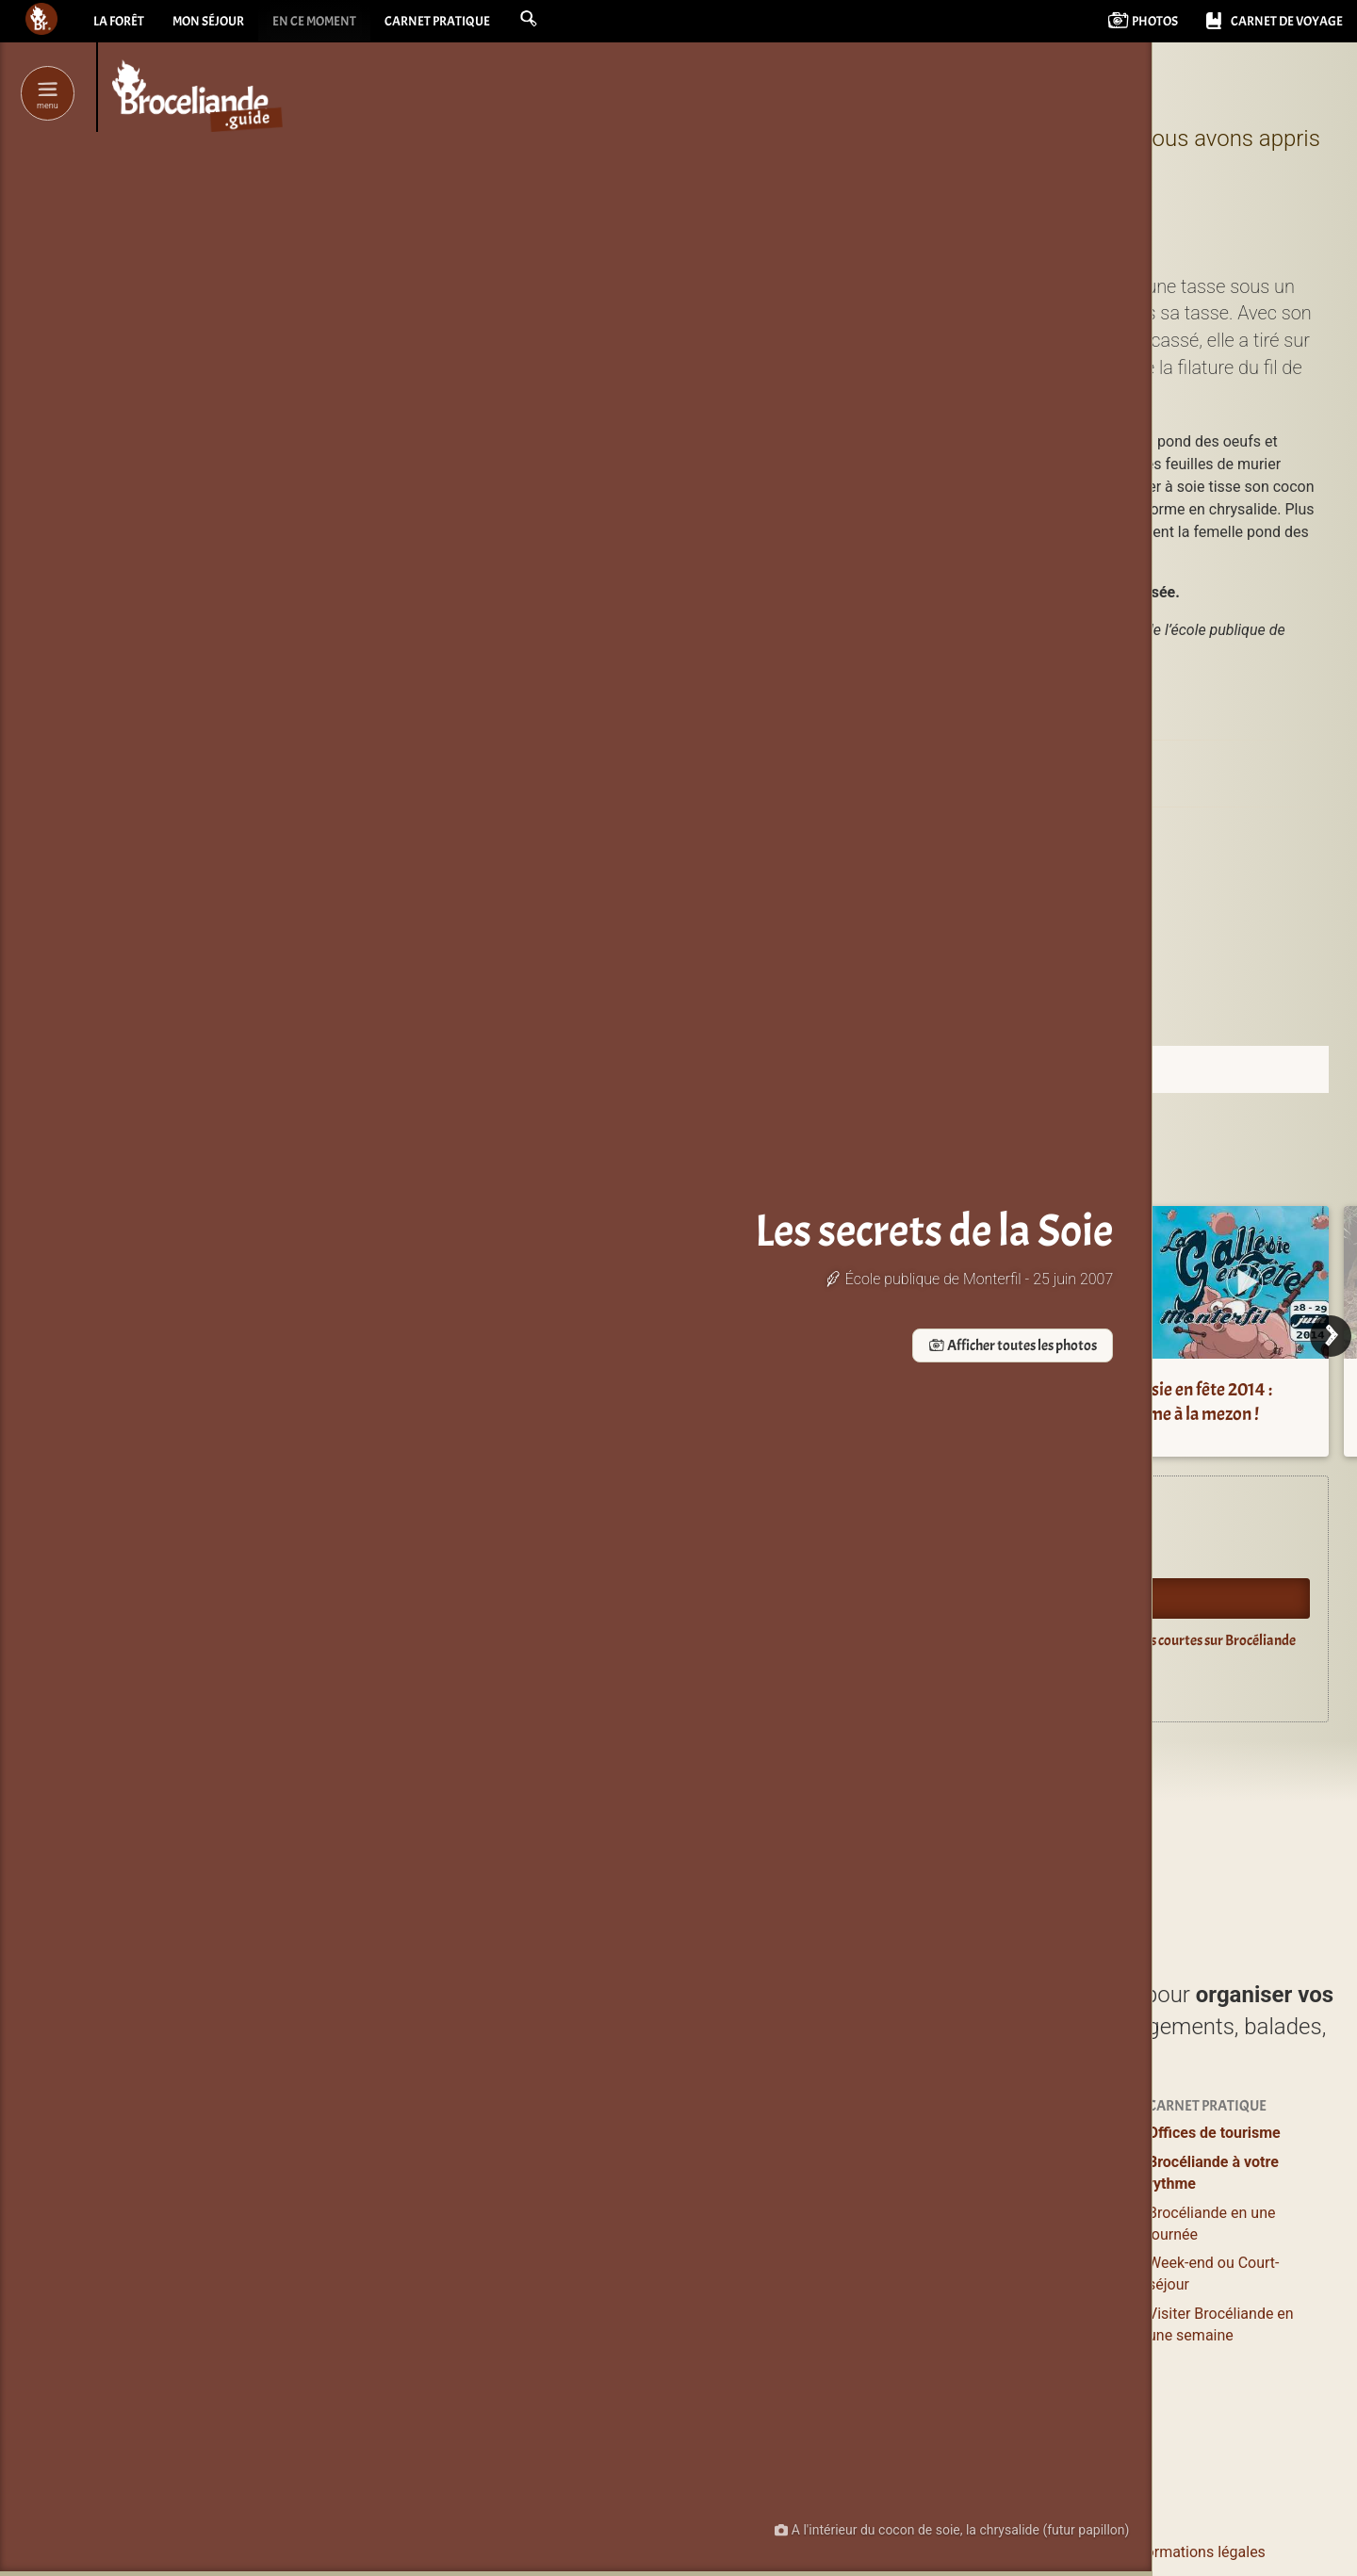 The height and width of the screenshot is (2576, 1357). What do you see at coordinates (1214, 2133) in the screenshot?
I see `Offices de tourisme` at bounding box center [1214, 2133].